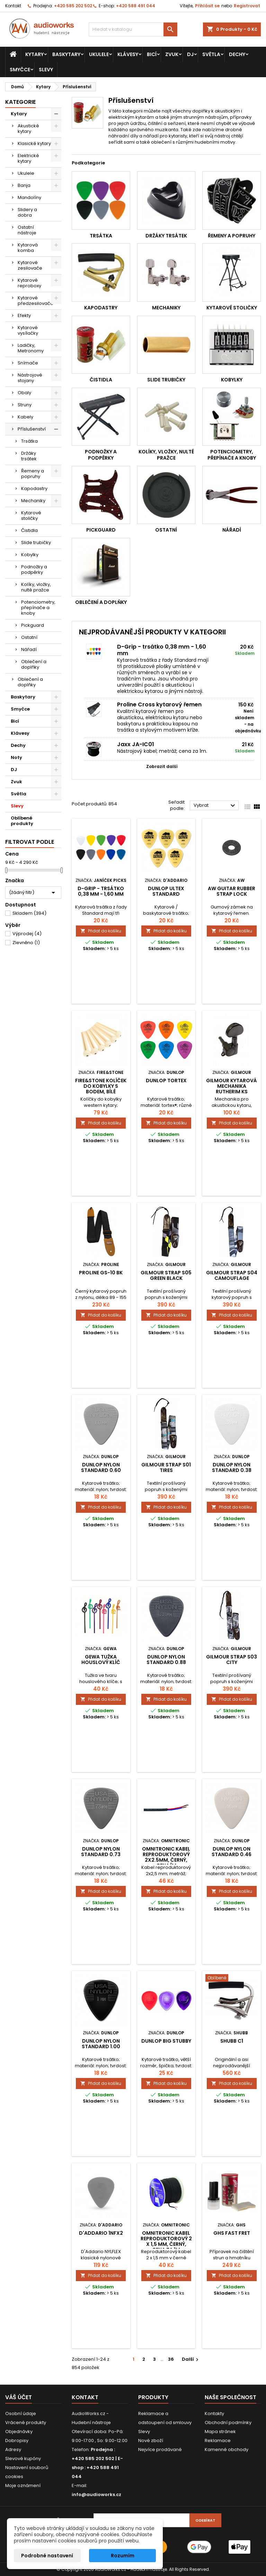  Describe the element at coordinates (100, 931) in the screenshot. I see `Přidat do košíku` at that location.